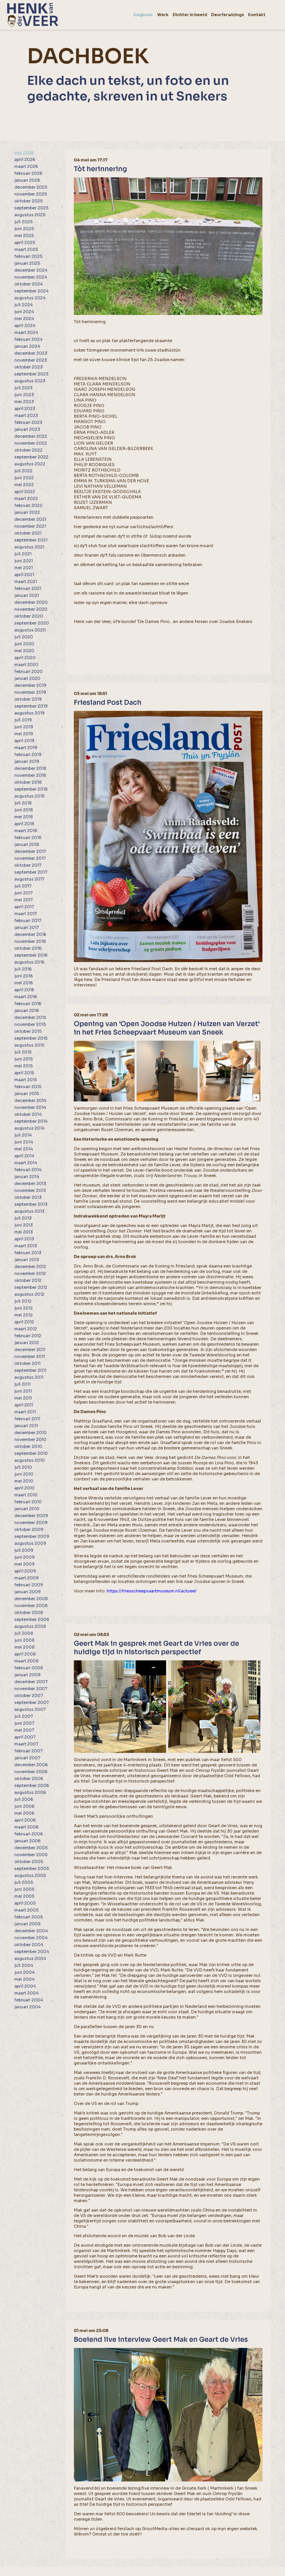  I want to click on juli 2006, so click(23, 1799).